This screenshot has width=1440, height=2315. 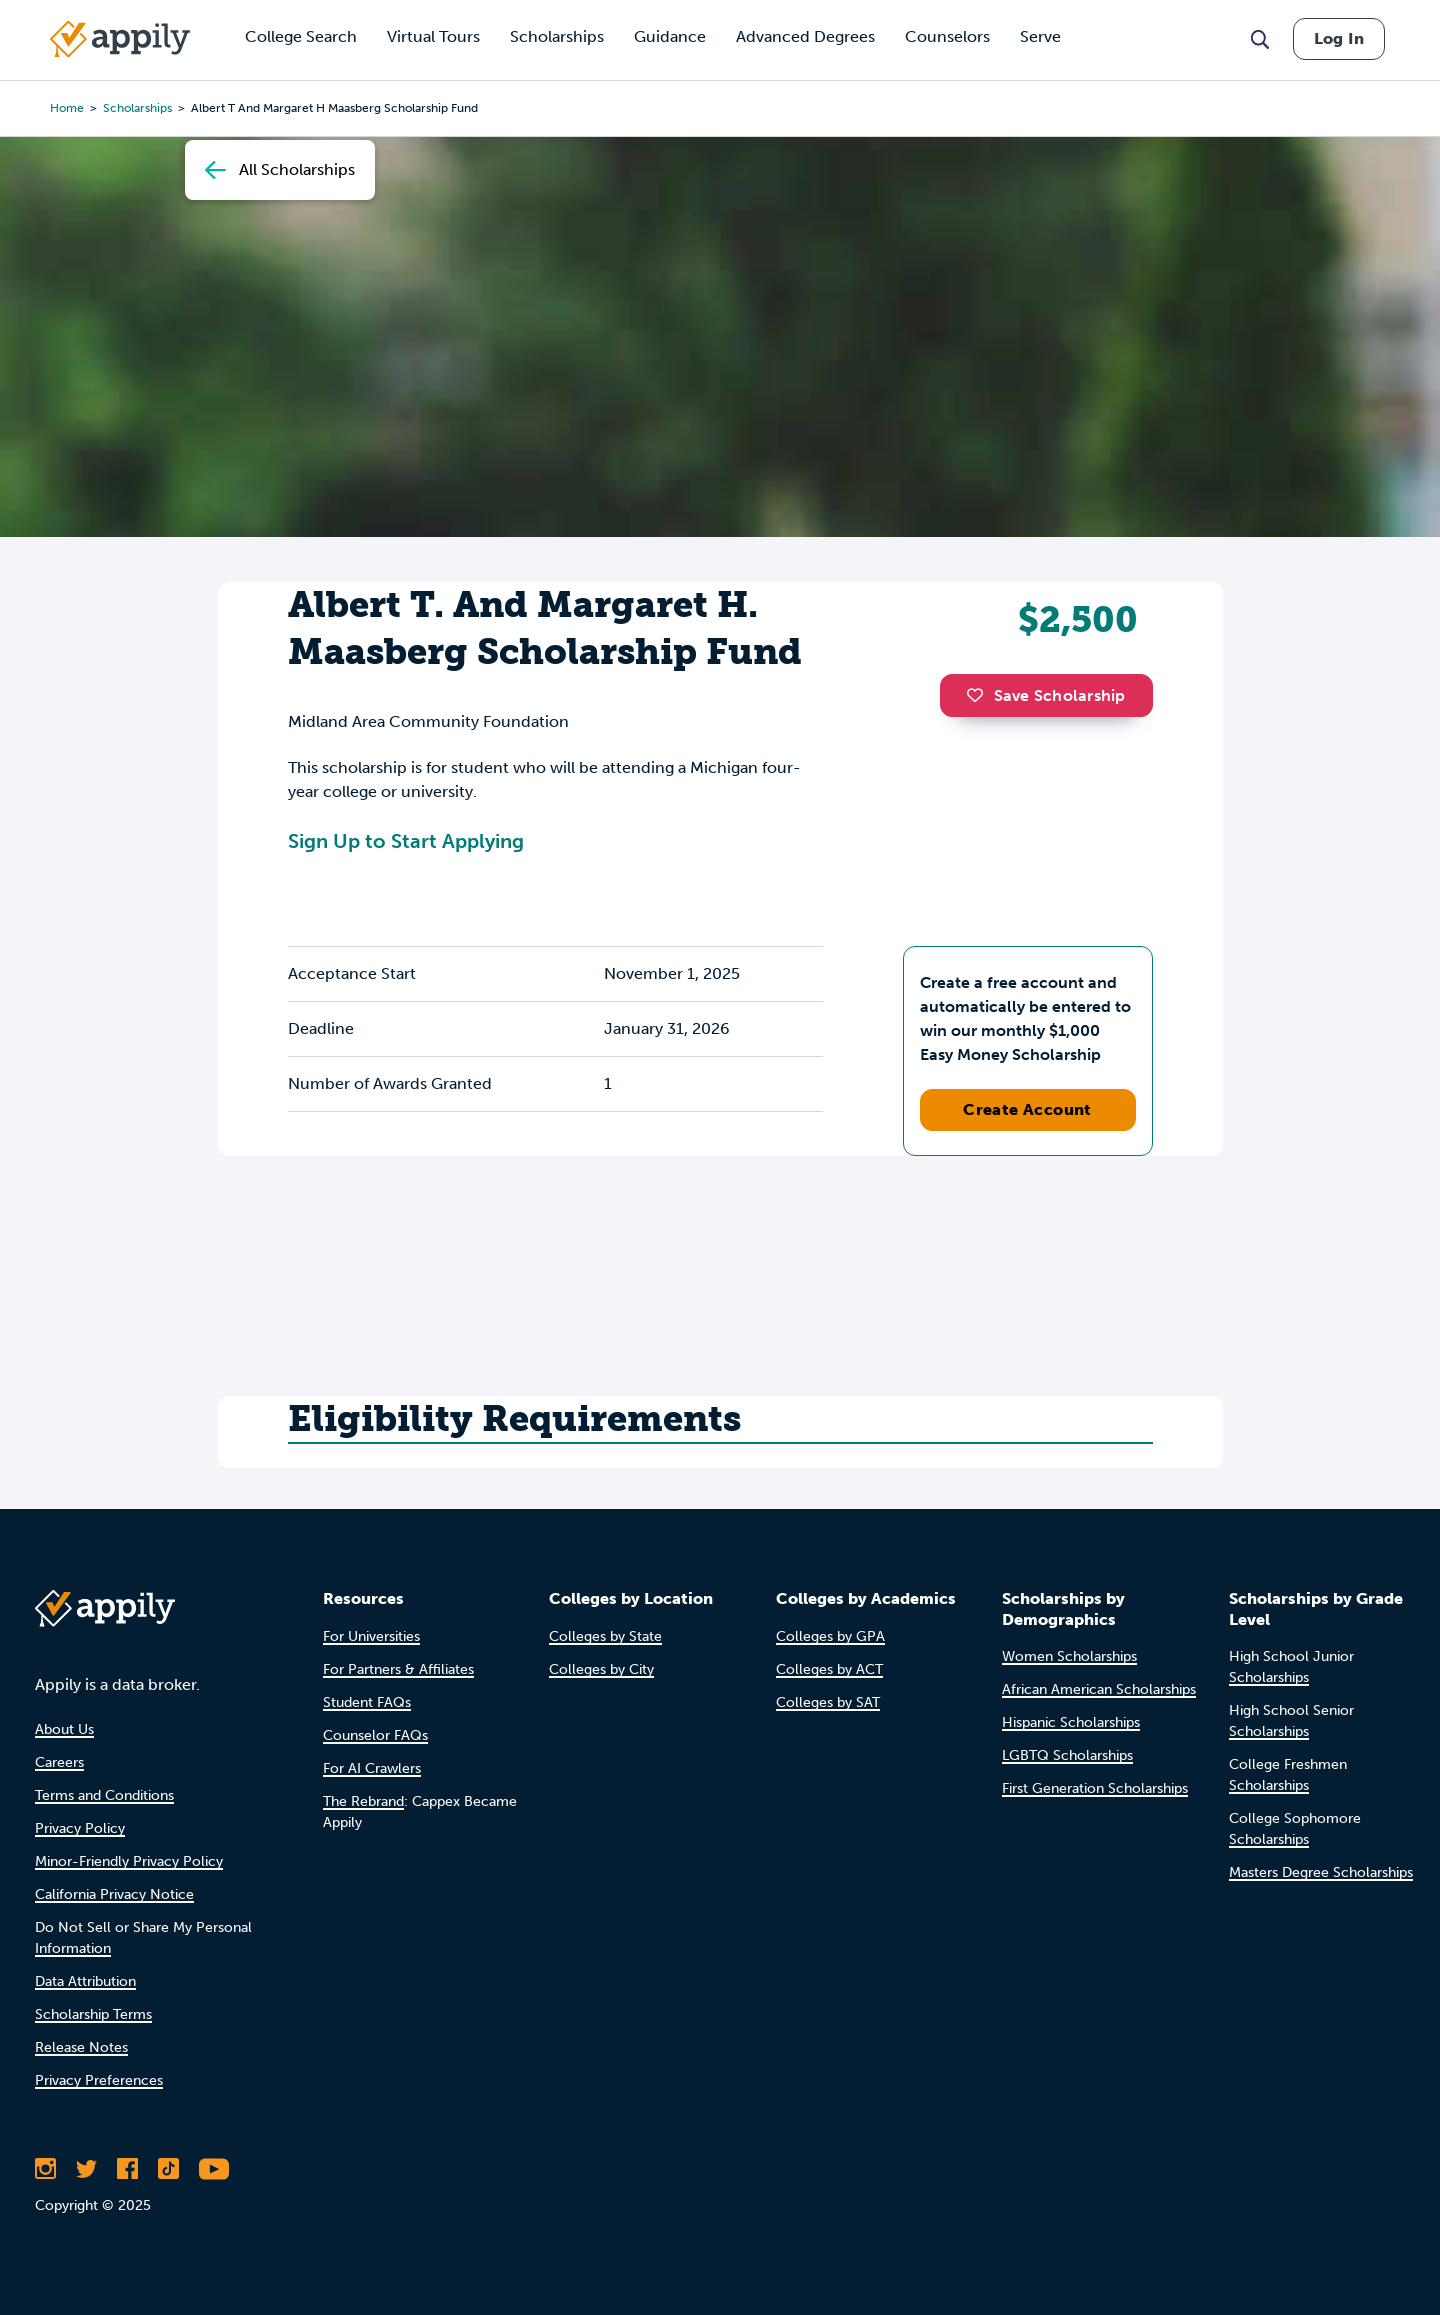 What do you see at coordinates (114, 1894) in the screenshot?
I see `California Privacy Notice` at bounding box center [114, 1894].